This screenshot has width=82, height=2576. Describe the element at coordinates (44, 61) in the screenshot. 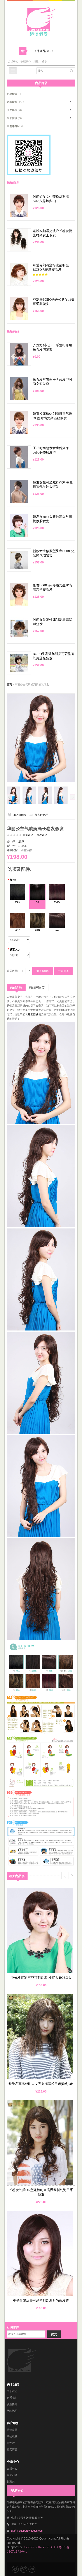

I see `登录` at that location.